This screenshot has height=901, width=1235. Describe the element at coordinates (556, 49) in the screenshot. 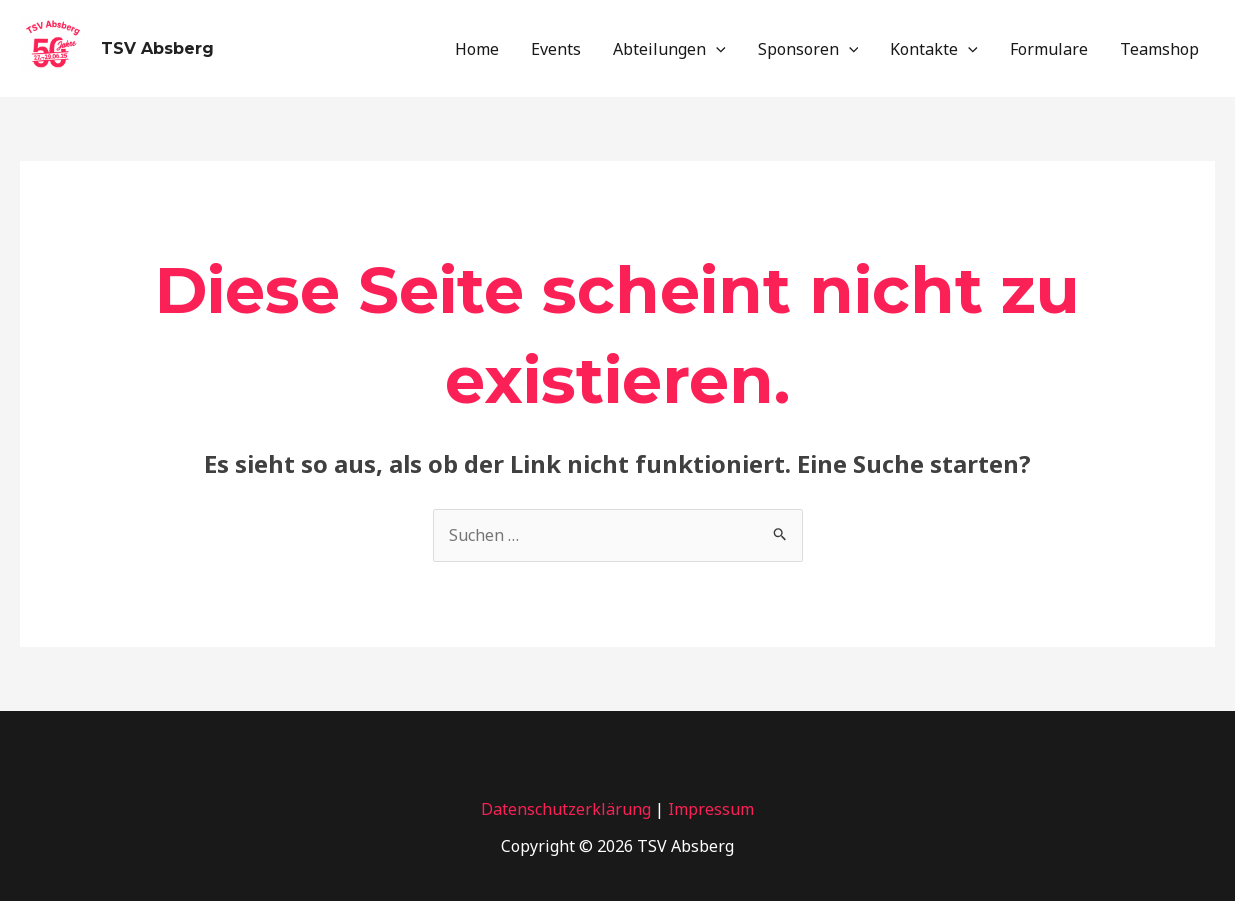

I see `Events` at that location.